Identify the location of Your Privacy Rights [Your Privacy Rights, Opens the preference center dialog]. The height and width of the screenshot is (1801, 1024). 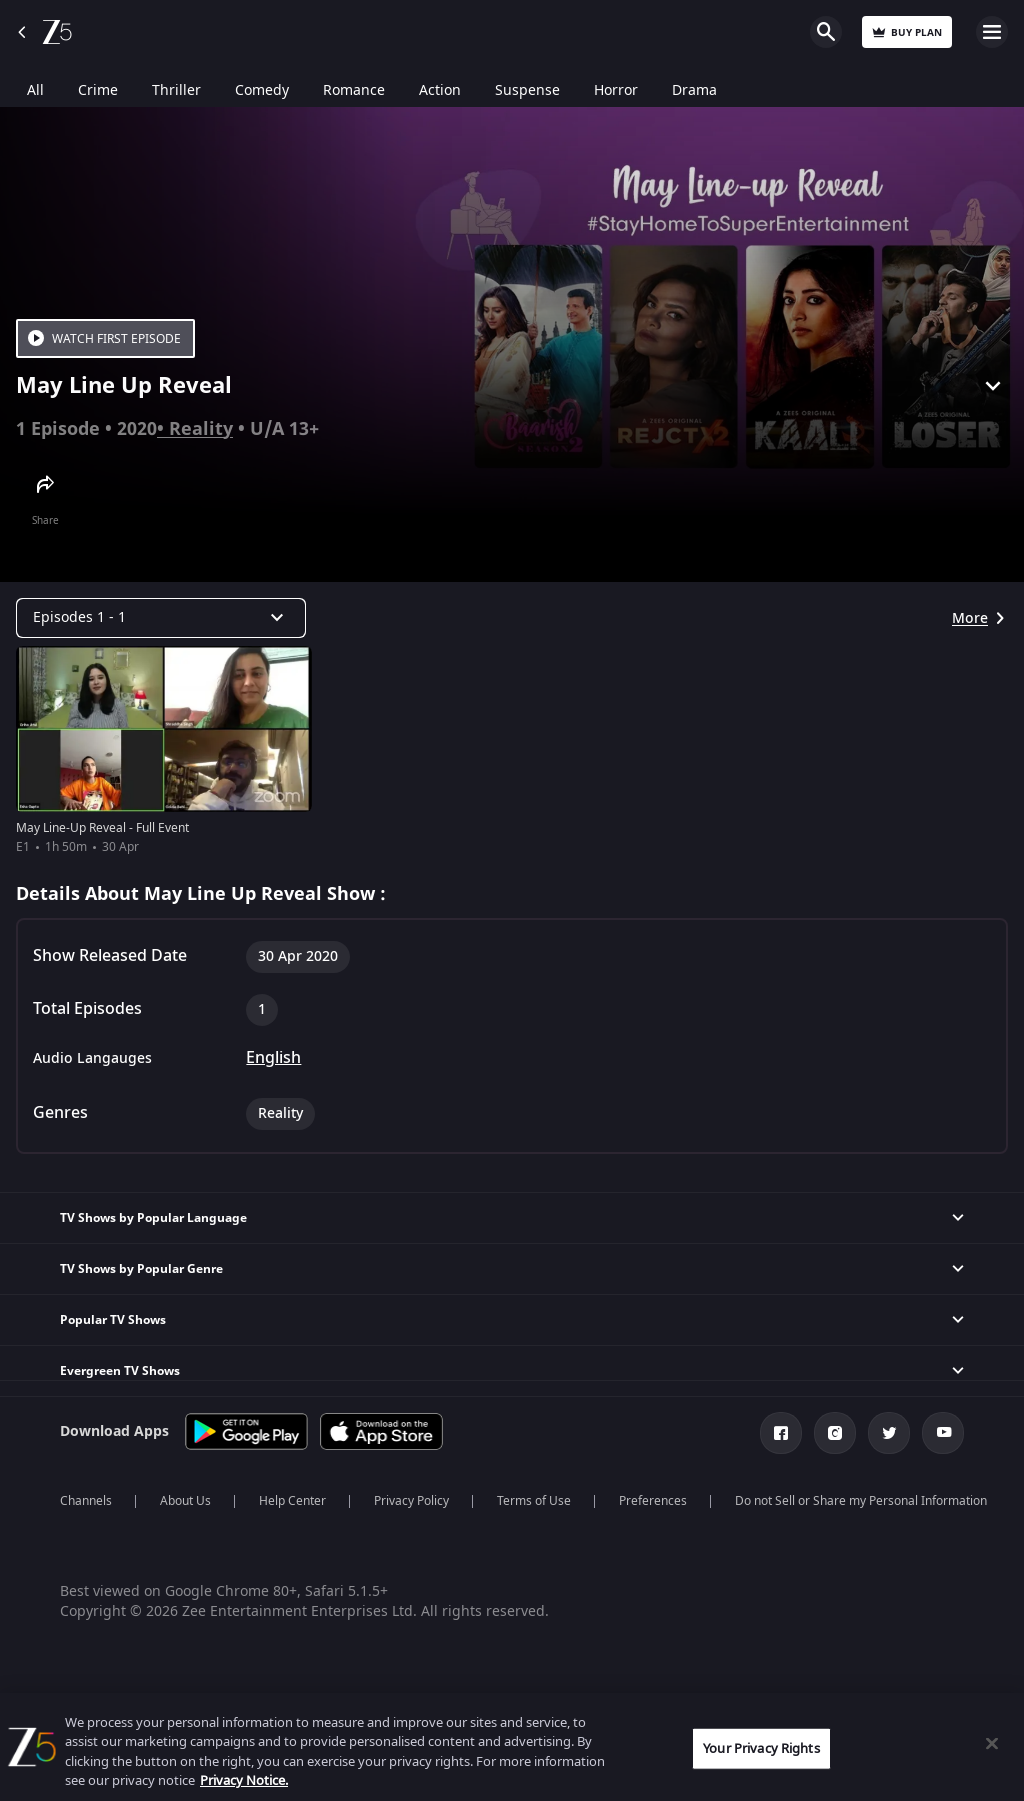
(761, 1748).